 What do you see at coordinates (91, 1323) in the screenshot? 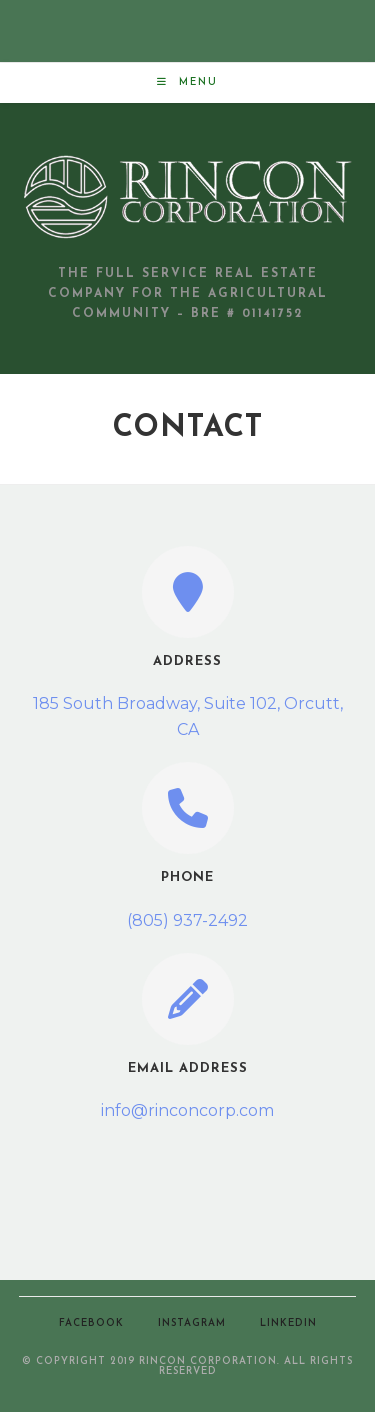
I see `Facebook` at bounding box center [91, 1323].